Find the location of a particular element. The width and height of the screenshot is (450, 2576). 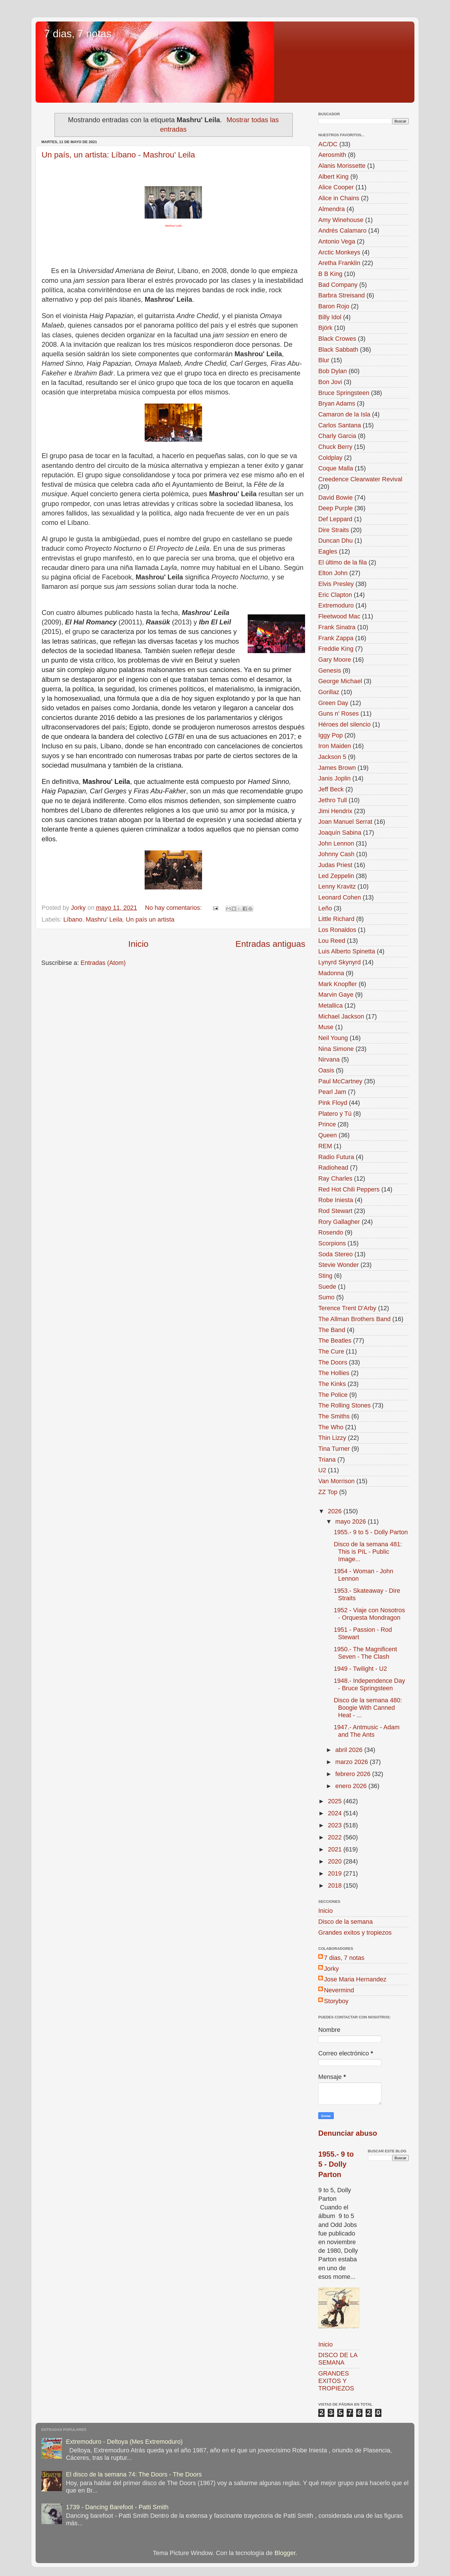

1949 - Twilight - U2 is located at coordinates (360, 1668).